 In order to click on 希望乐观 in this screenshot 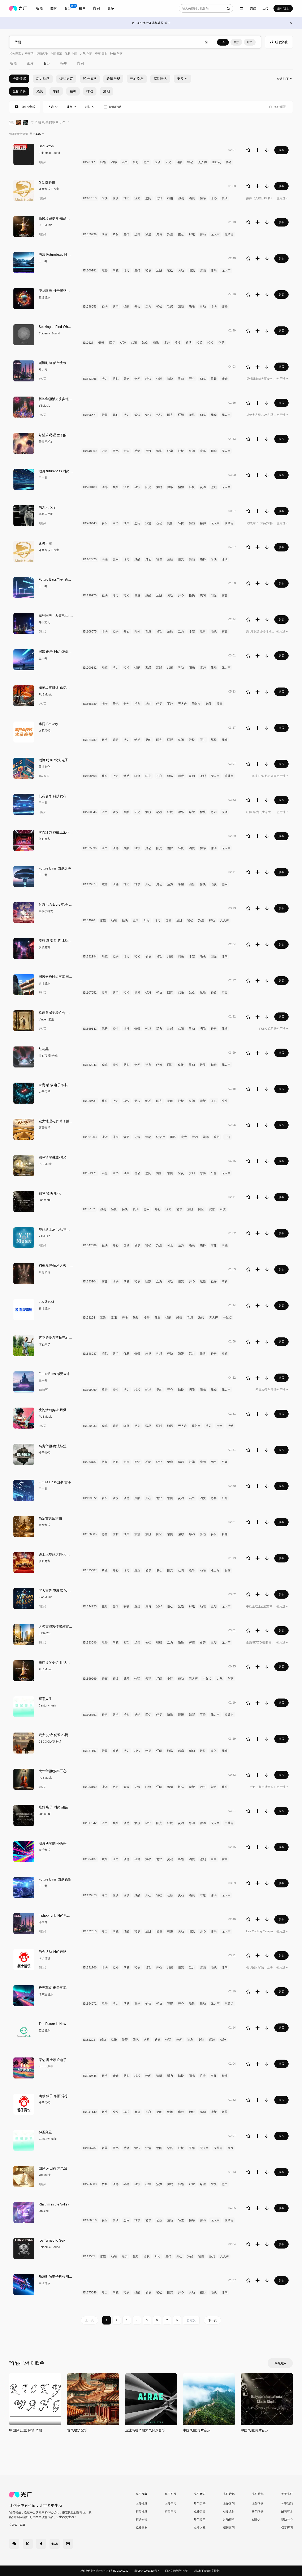, I will do `click(113, 78)`.